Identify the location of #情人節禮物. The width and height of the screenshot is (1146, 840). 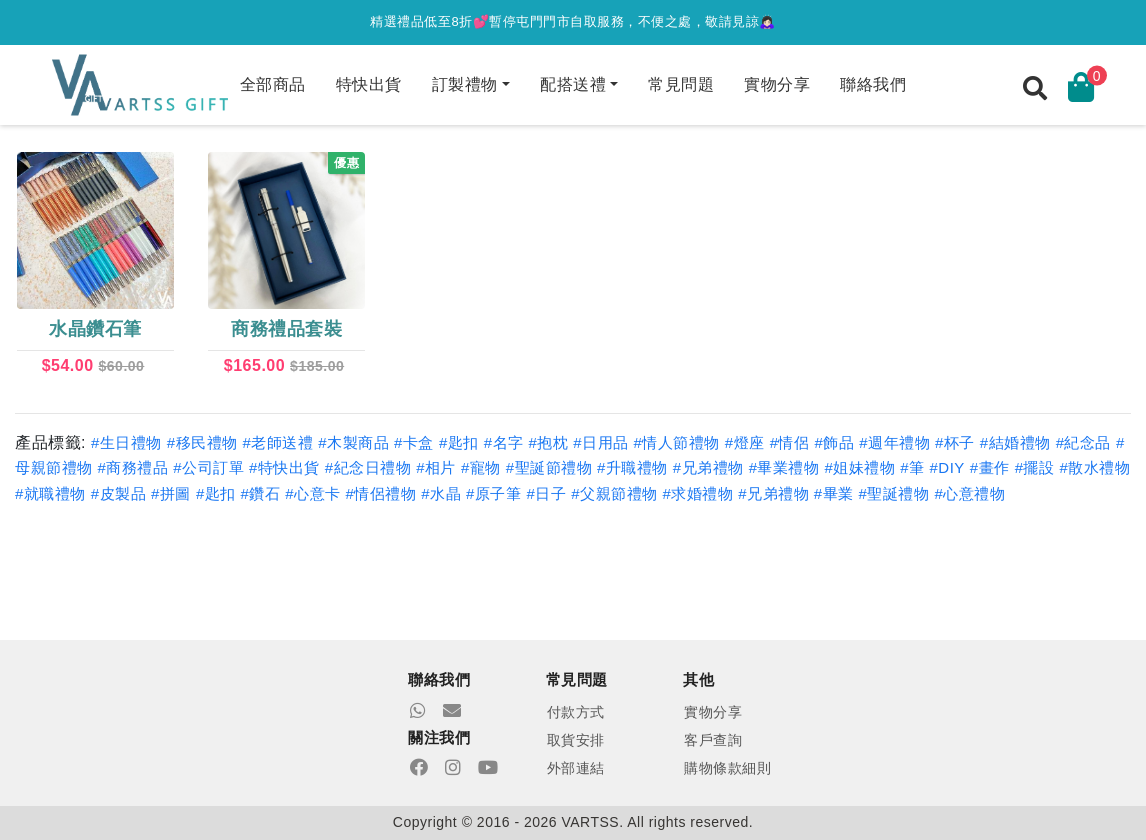
(677, 442).